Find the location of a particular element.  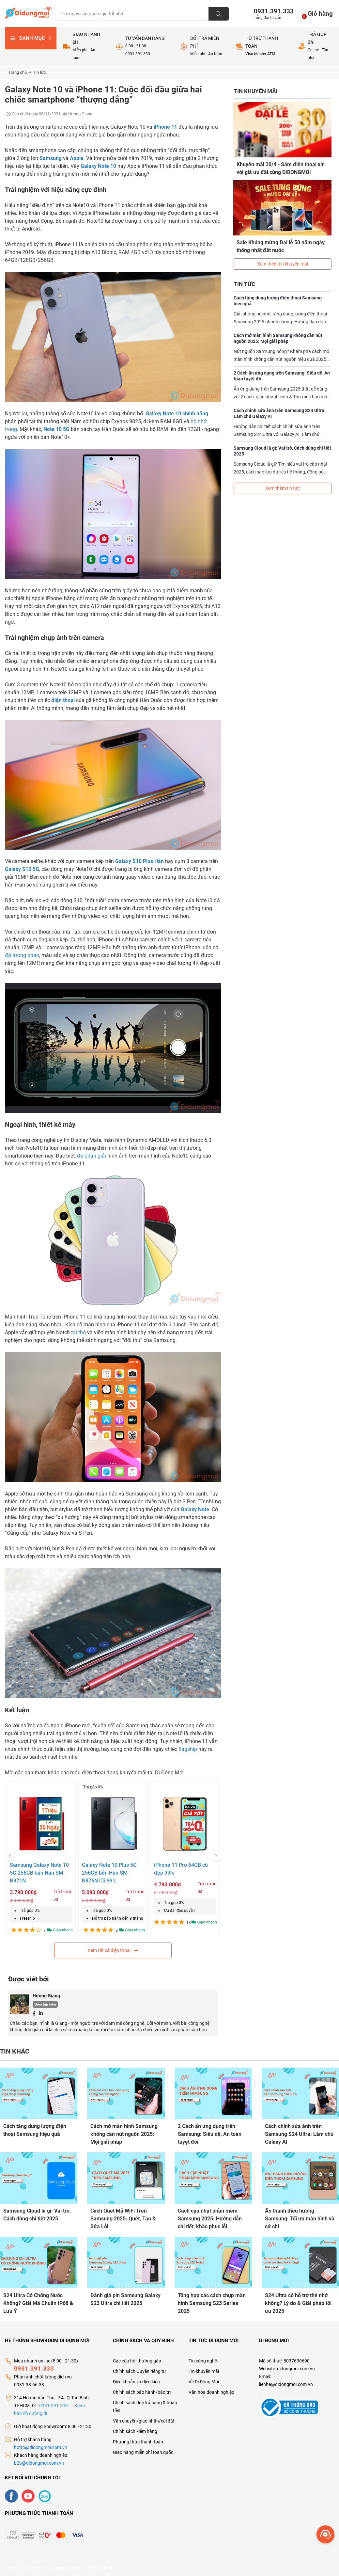

Văn hóa doanh nghiệp is located at coordinates (211, 2391).